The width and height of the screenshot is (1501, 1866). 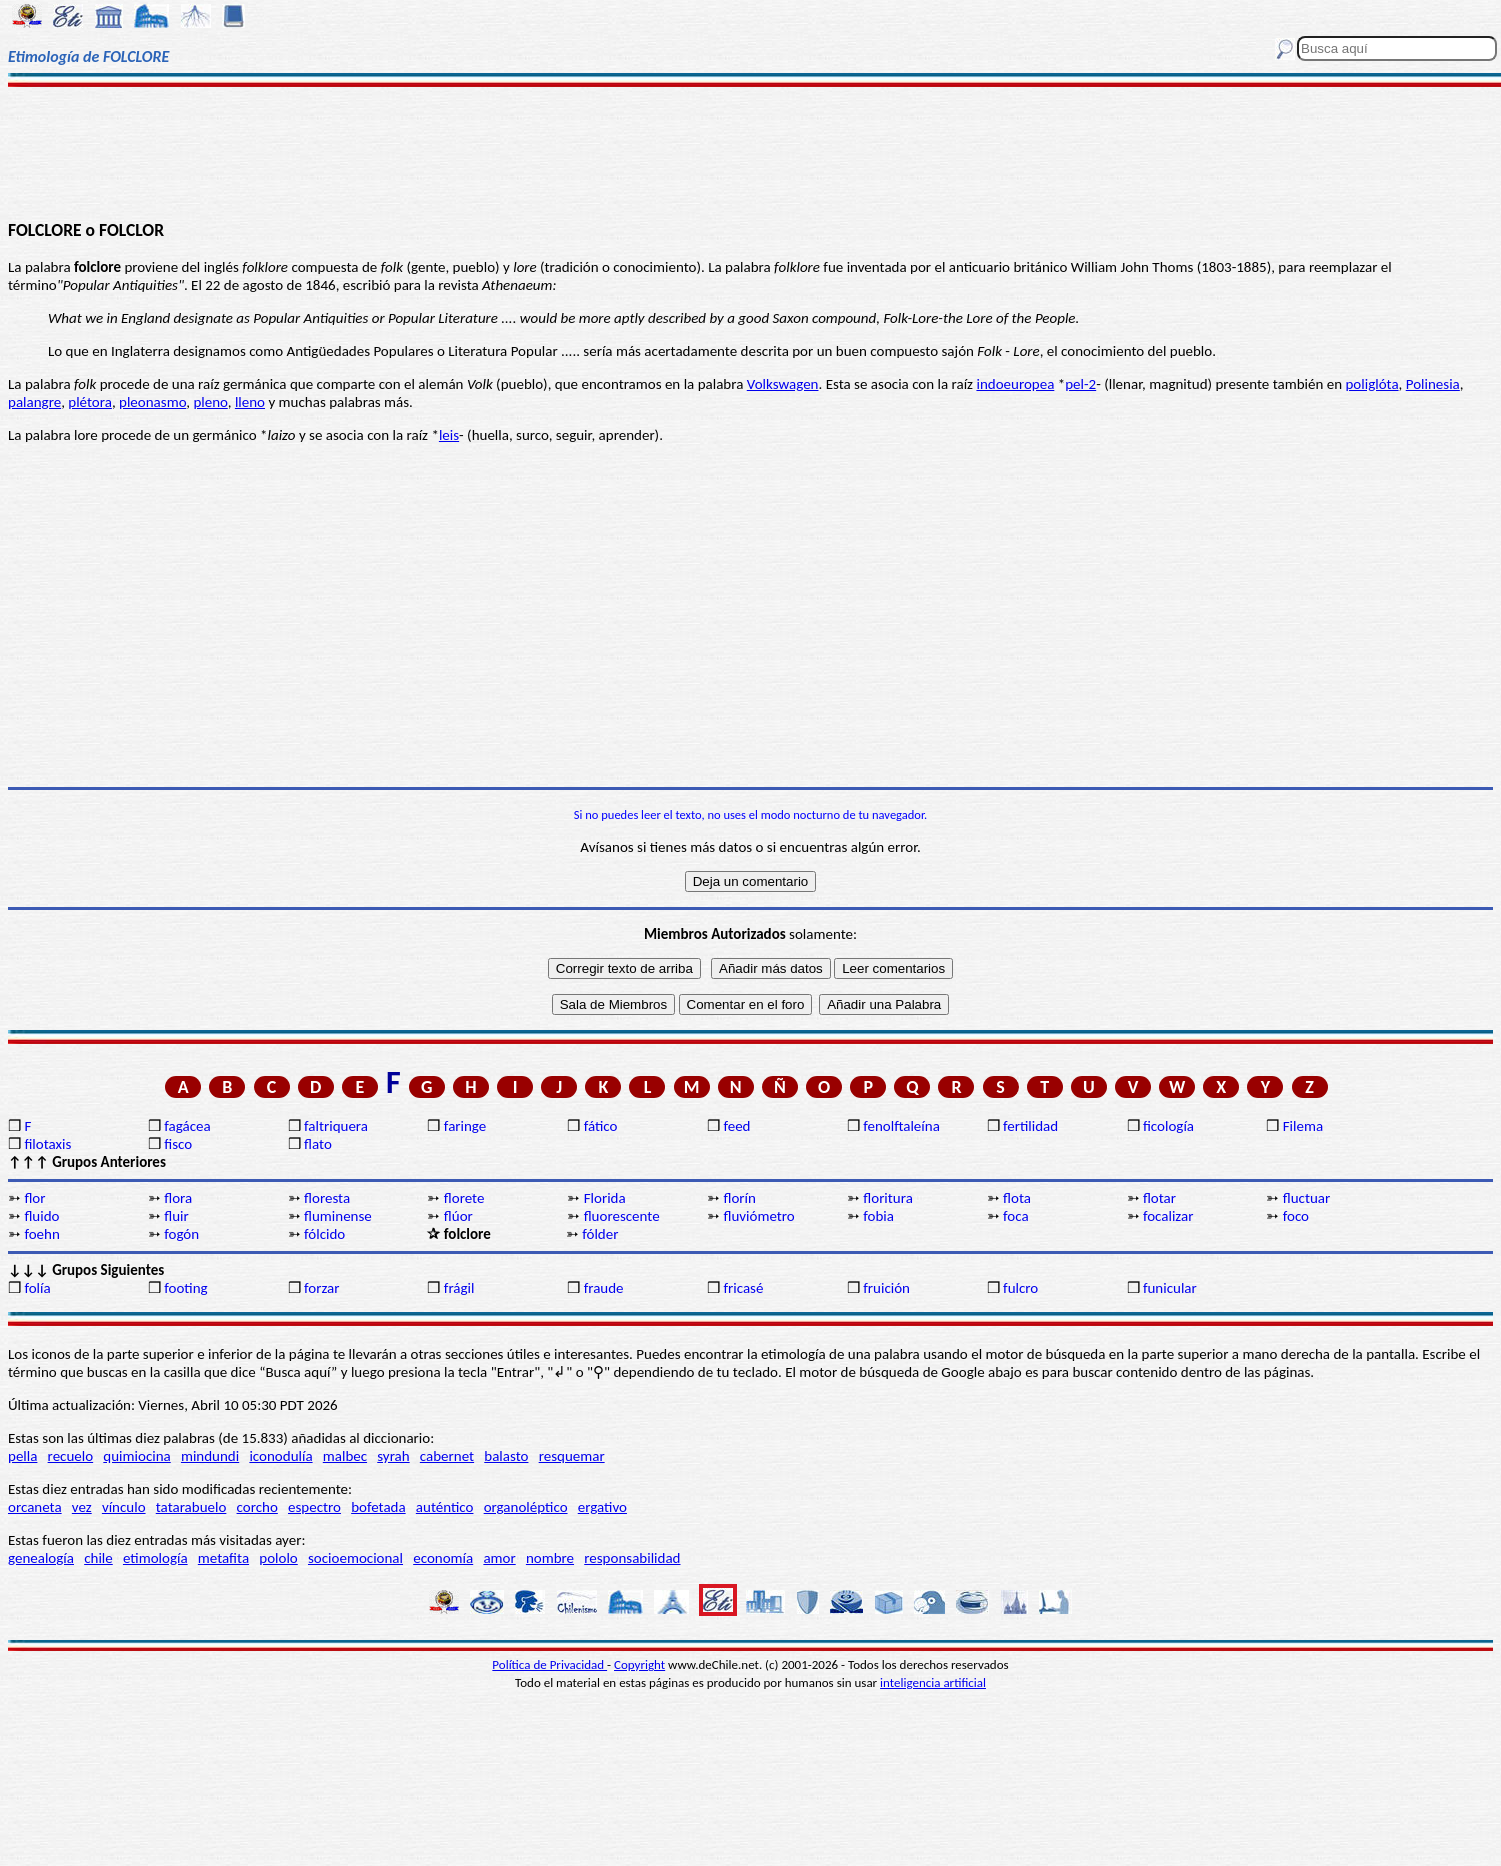 What do you see at coordinates (210, 402) in the screenshot?
I see `pleno` at bounding box center [210, 402].